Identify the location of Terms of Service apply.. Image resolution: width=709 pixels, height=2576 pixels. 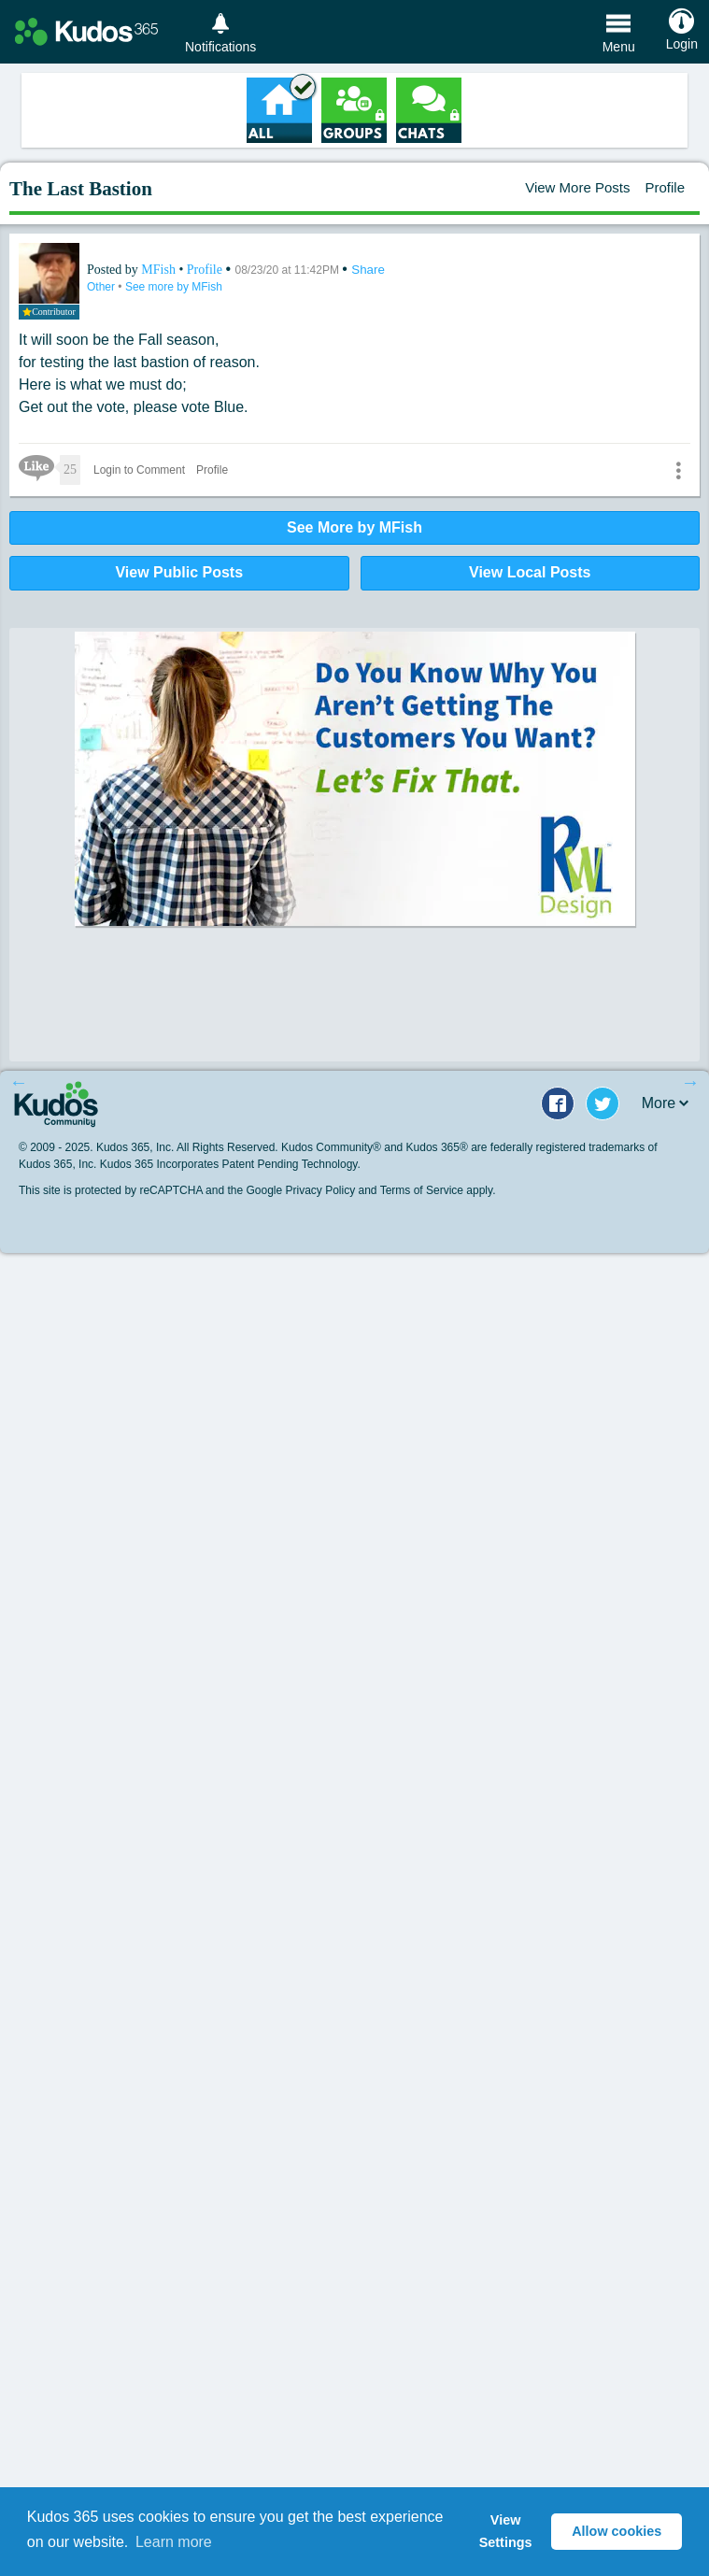
(438, 1190).